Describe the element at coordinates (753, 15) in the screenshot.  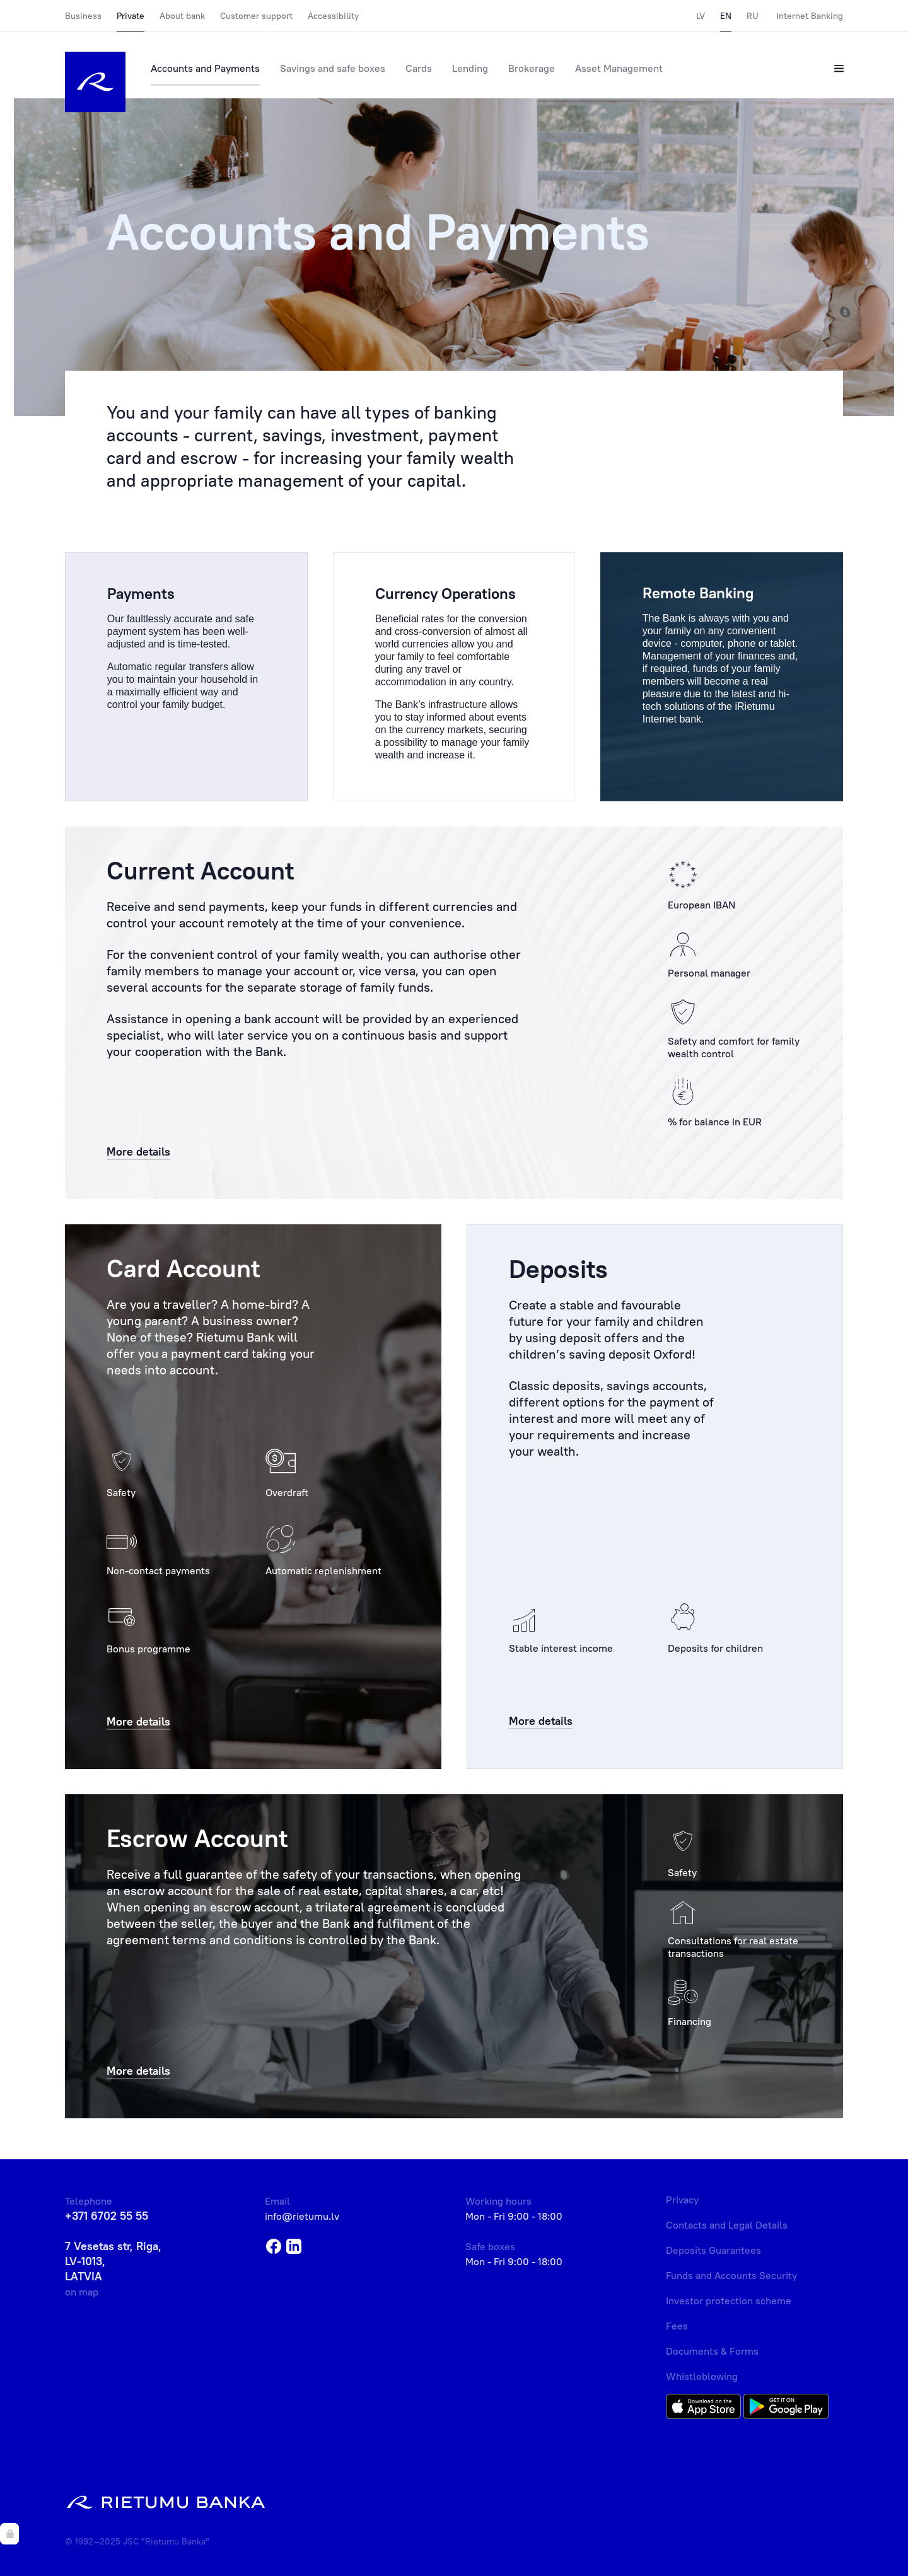
I see `RU` at that location.